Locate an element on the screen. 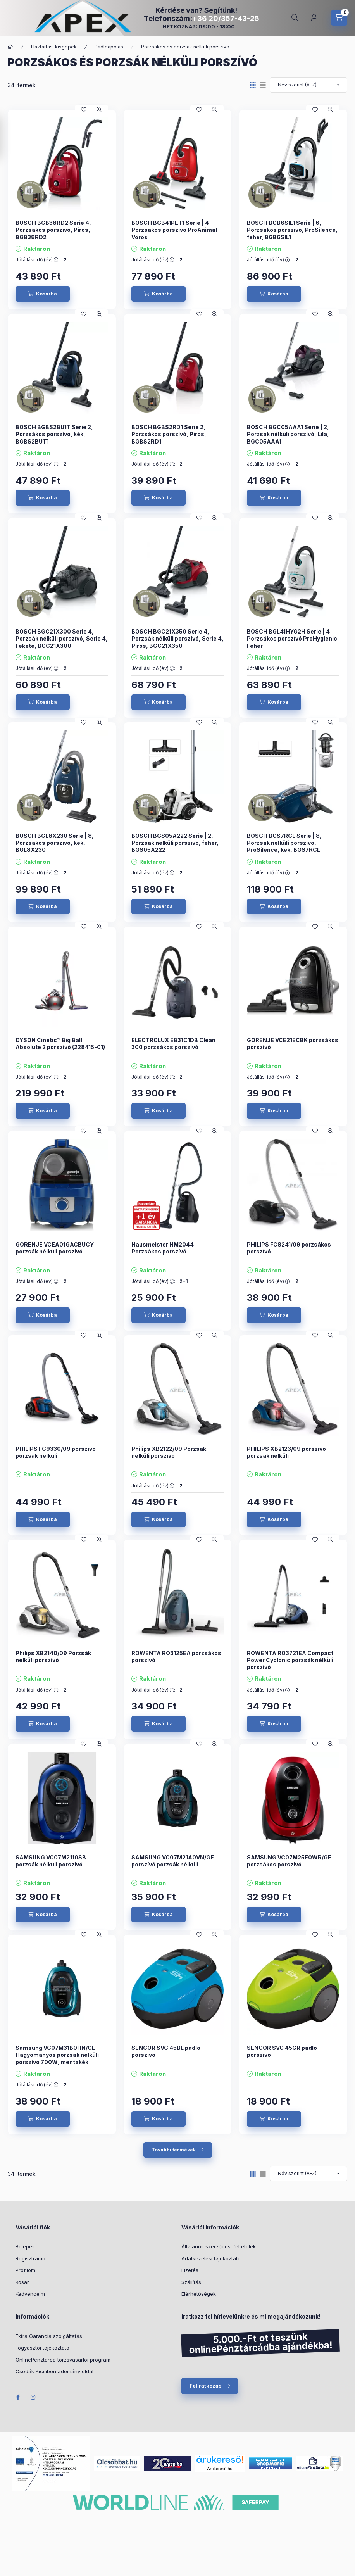 This screenshot has width=355, height=2576. [Főkategória] is located at coordinates (10, 46).